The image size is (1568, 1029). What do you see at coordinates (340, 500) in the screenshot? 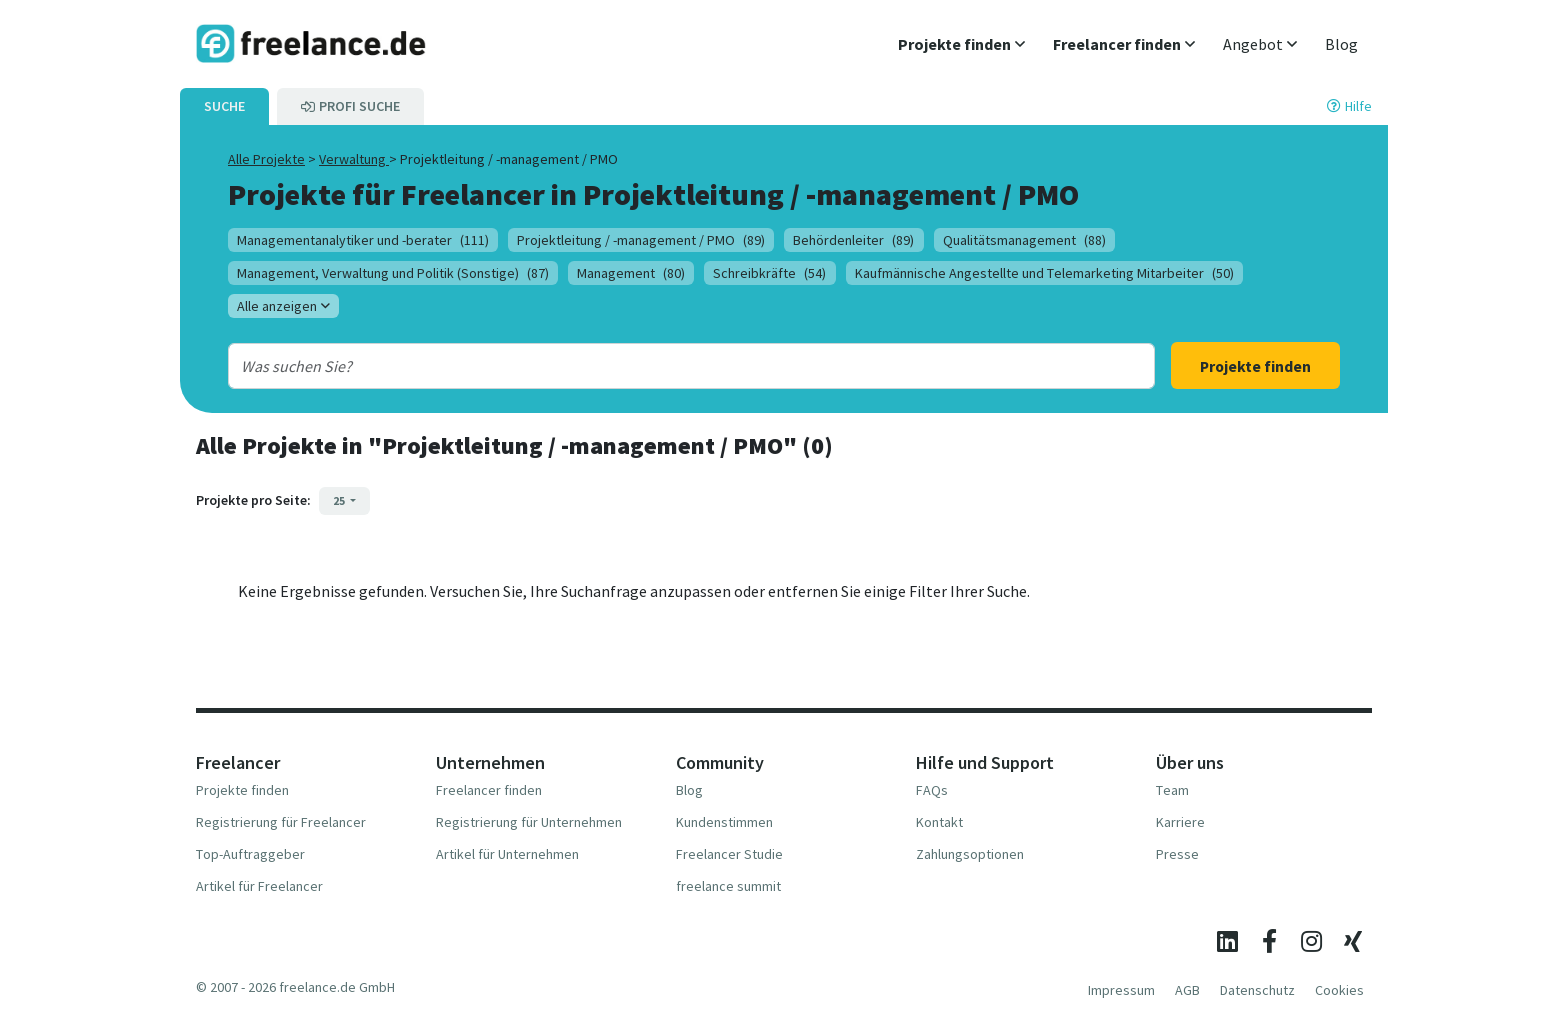
I see `25` at bounding box center [340, 500].